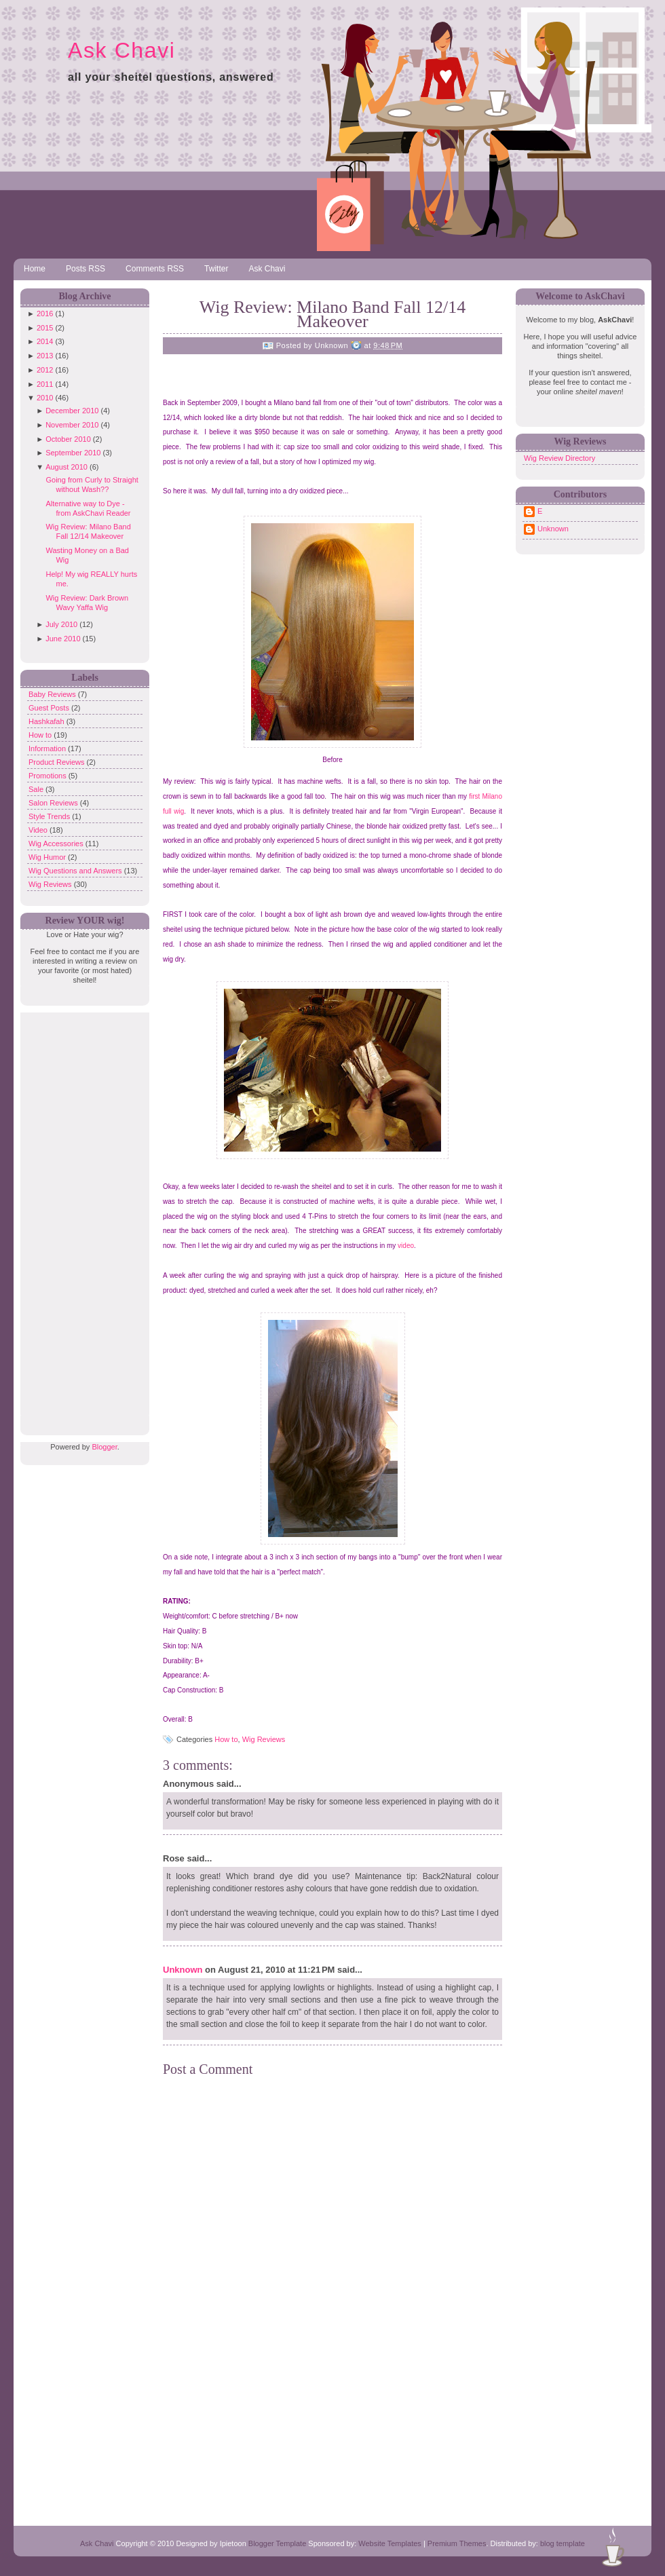 The height and width of the screenshot is (2576, 665). I want to click on 2010, so click(45, 398).